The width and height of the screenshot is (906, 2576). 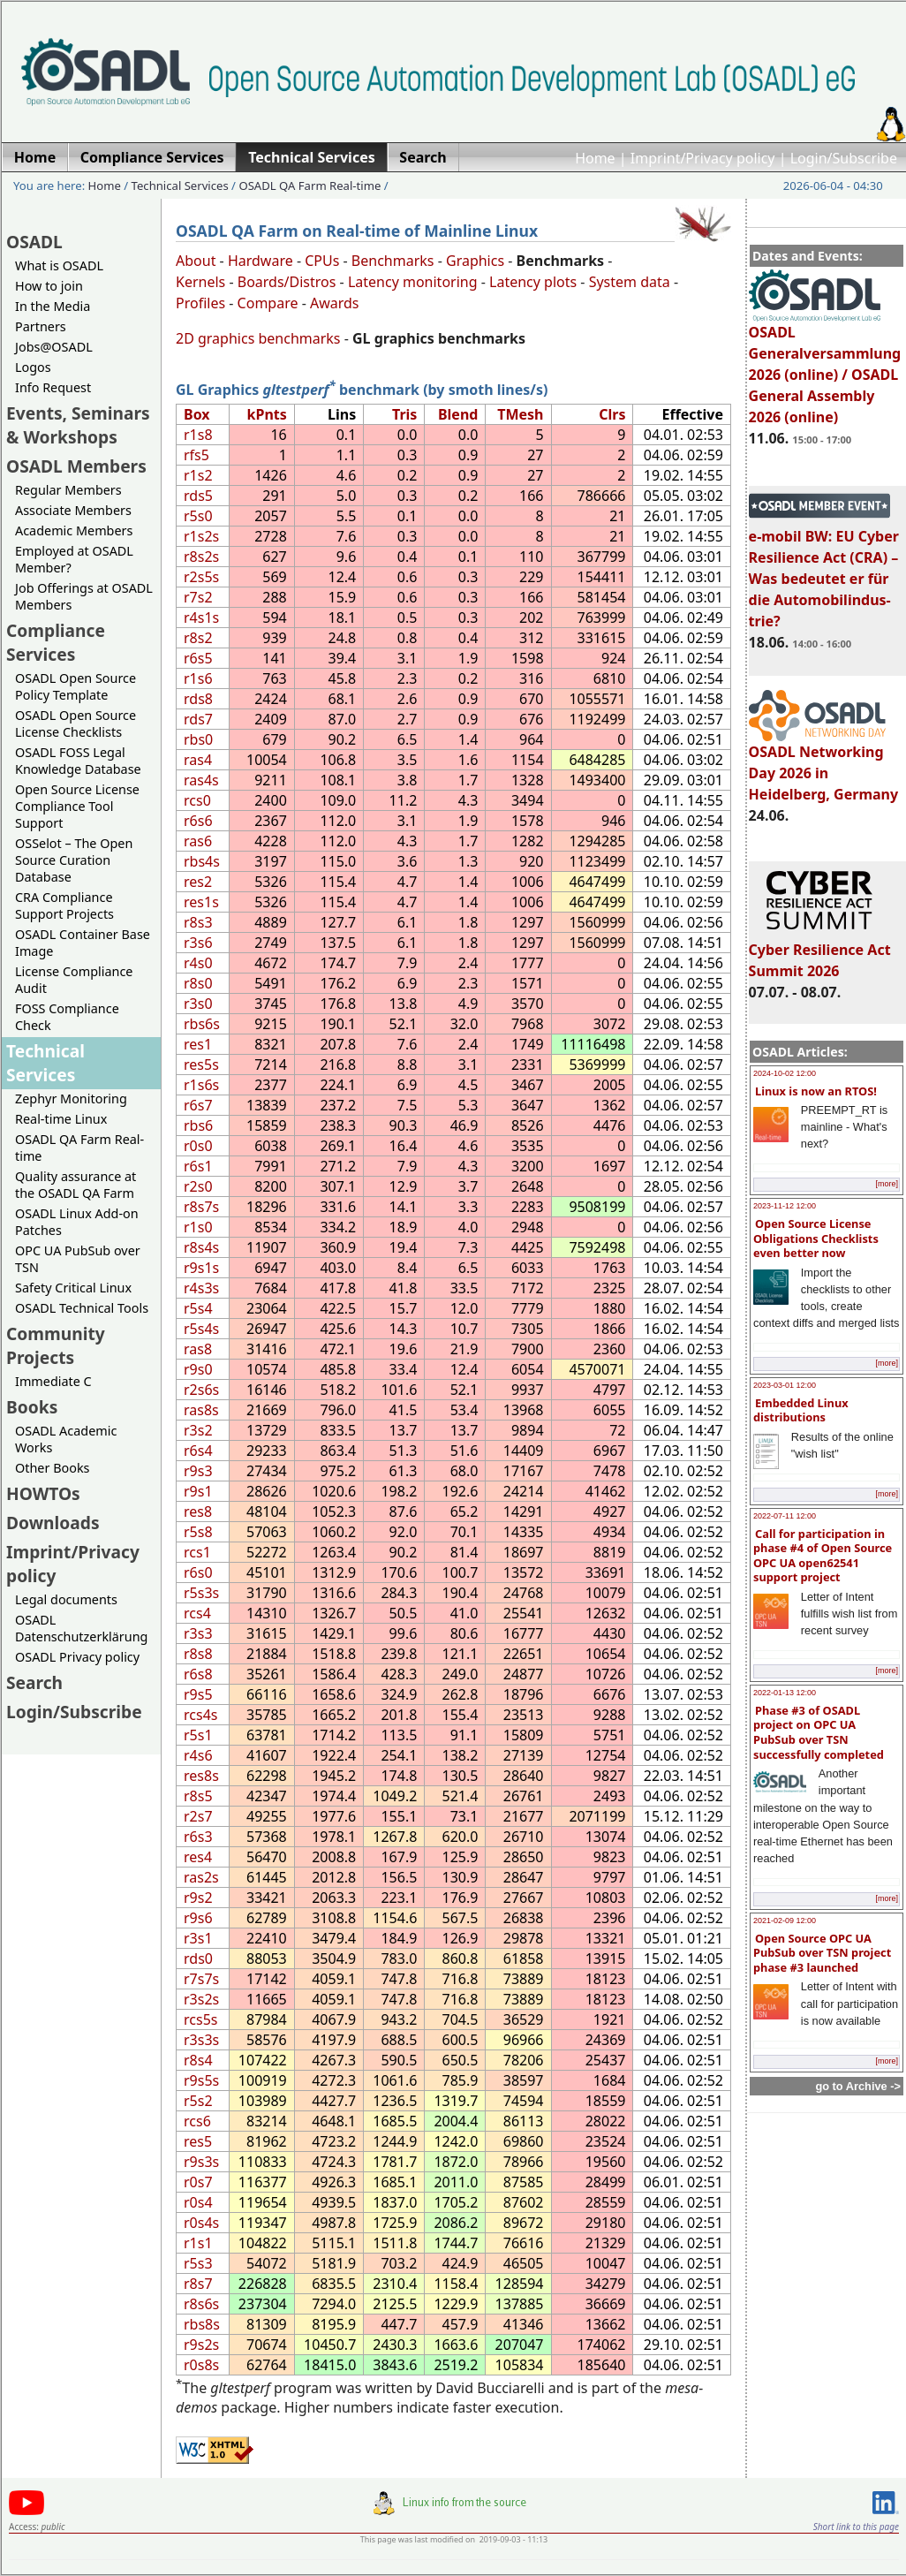 I want to click on Zephyr Monitoring, so click(x=71, y=1098).